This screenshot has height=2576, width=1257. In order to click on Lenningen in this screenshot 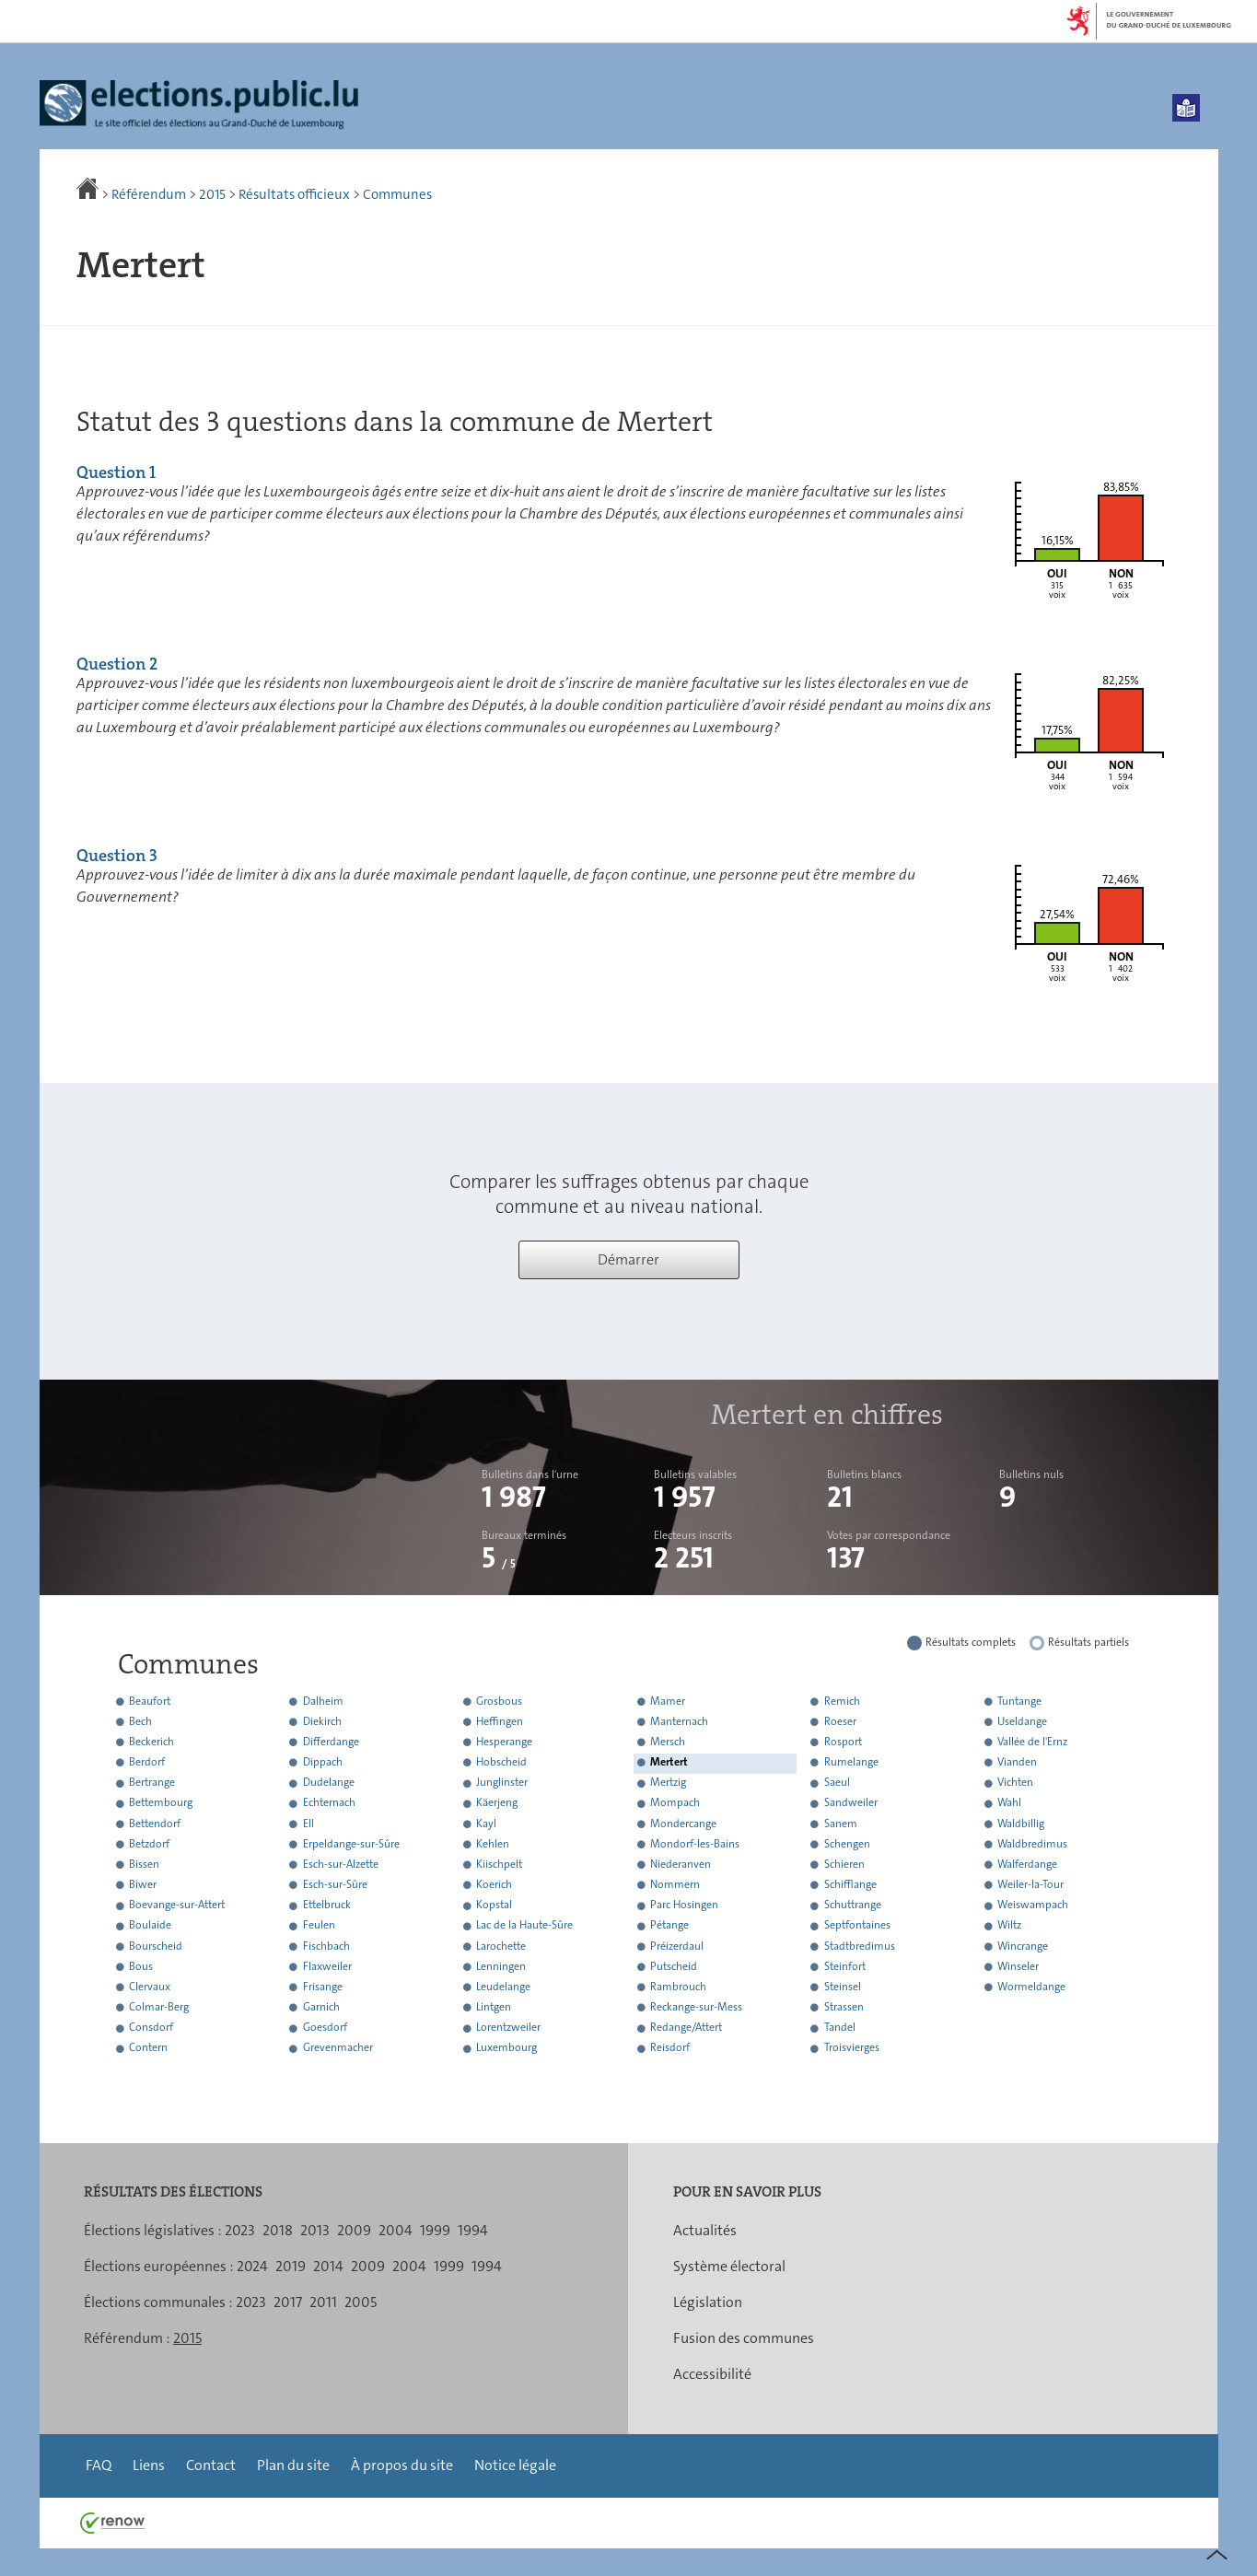, I will do `click(501, 1966)`.